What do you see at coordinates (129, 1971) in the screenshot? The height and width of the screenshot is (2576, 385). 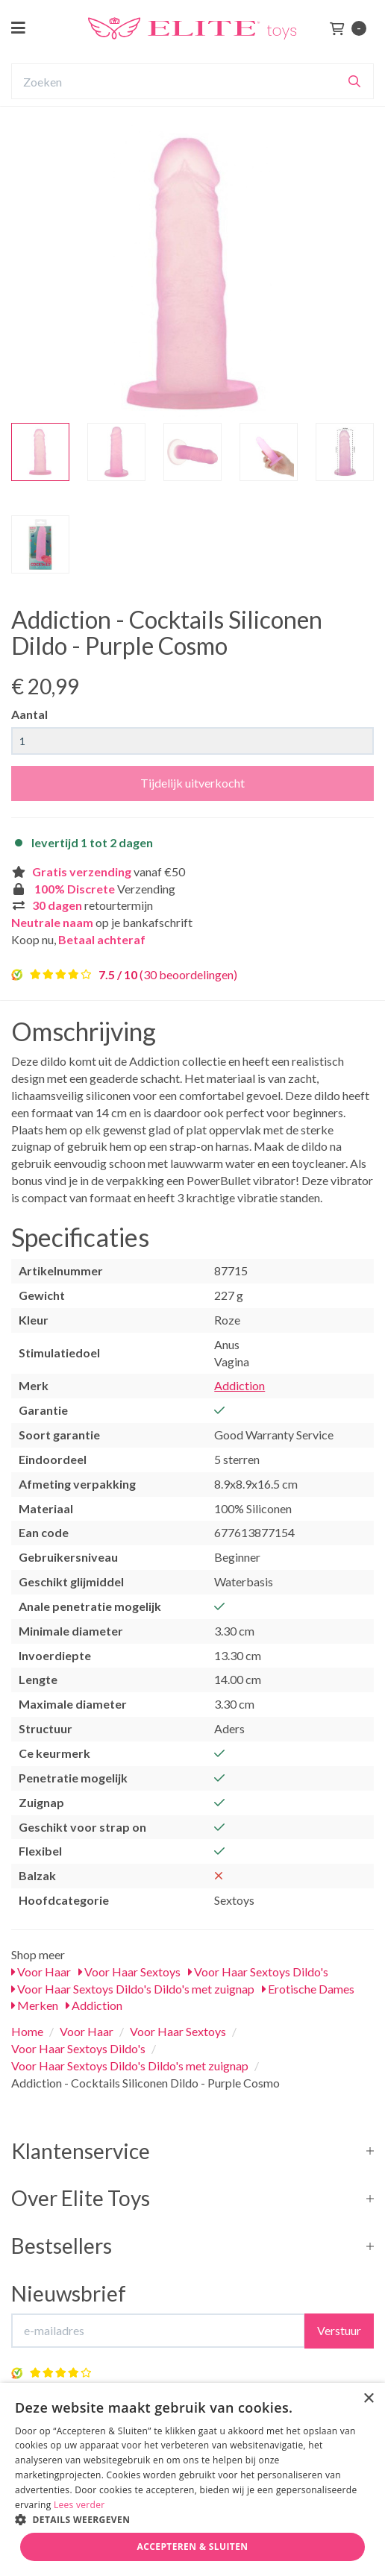 I see `Voor Haar Sextoys` at bounding box center [129, 1971].